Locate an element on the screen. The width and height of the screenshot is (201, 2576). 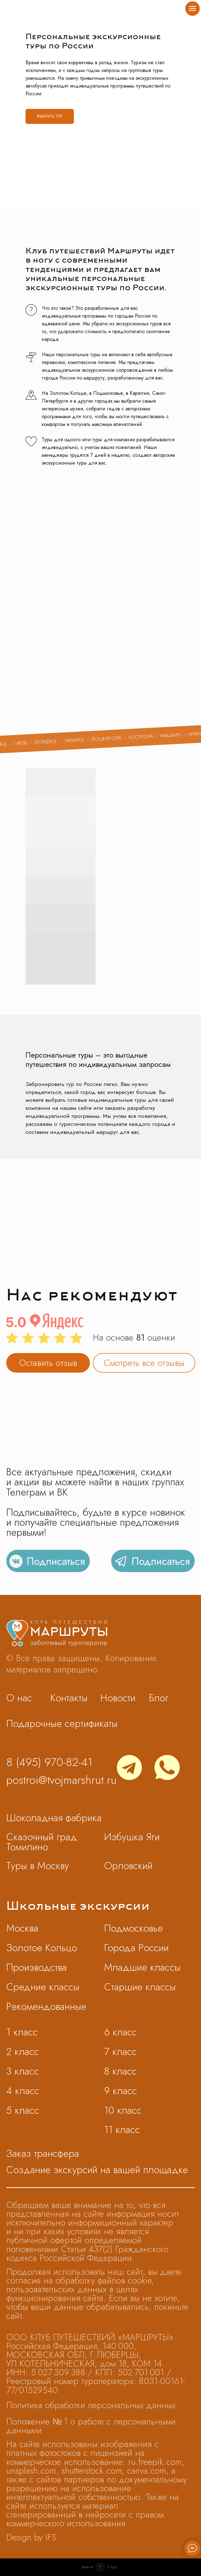
Туры в Москву is located at coordinates (37, 1865).